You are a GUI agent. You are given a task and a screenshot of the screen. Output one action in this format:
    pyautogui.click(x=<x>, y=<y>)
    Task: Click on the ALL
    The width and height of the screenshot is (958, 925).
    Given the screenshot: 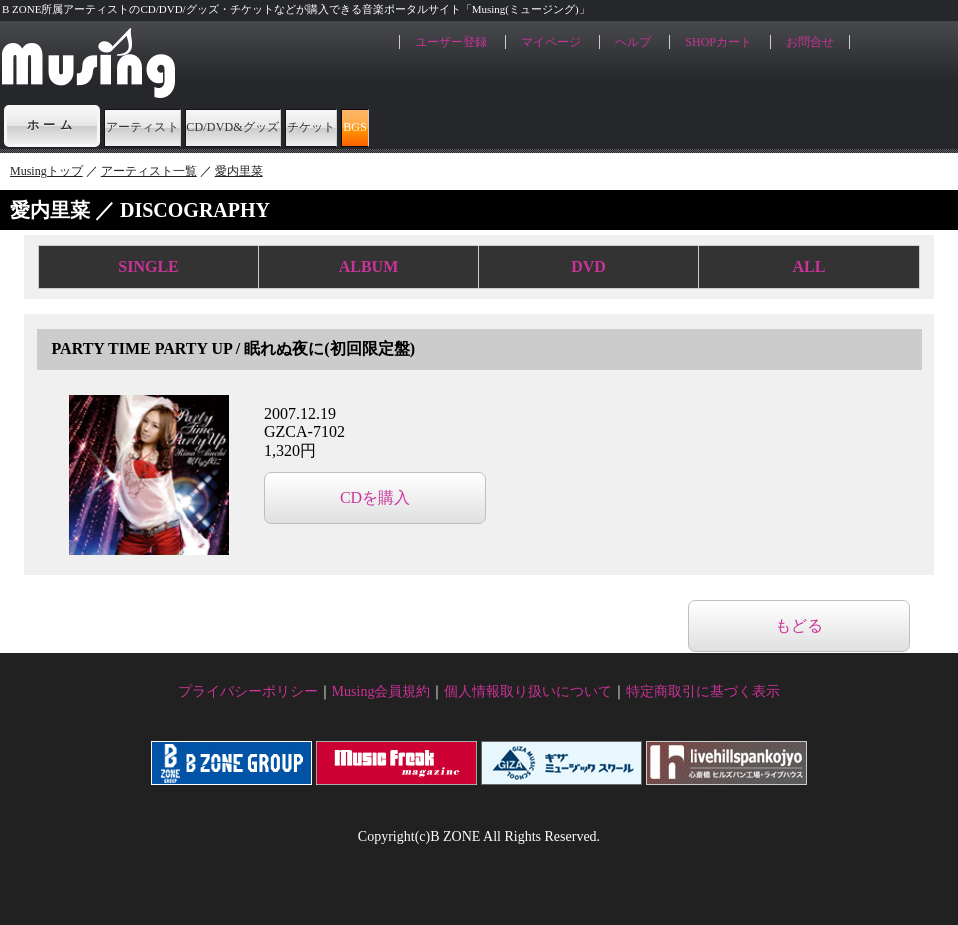 What is the action you would take?
    pyautogui.click(x=809, y=266)
    